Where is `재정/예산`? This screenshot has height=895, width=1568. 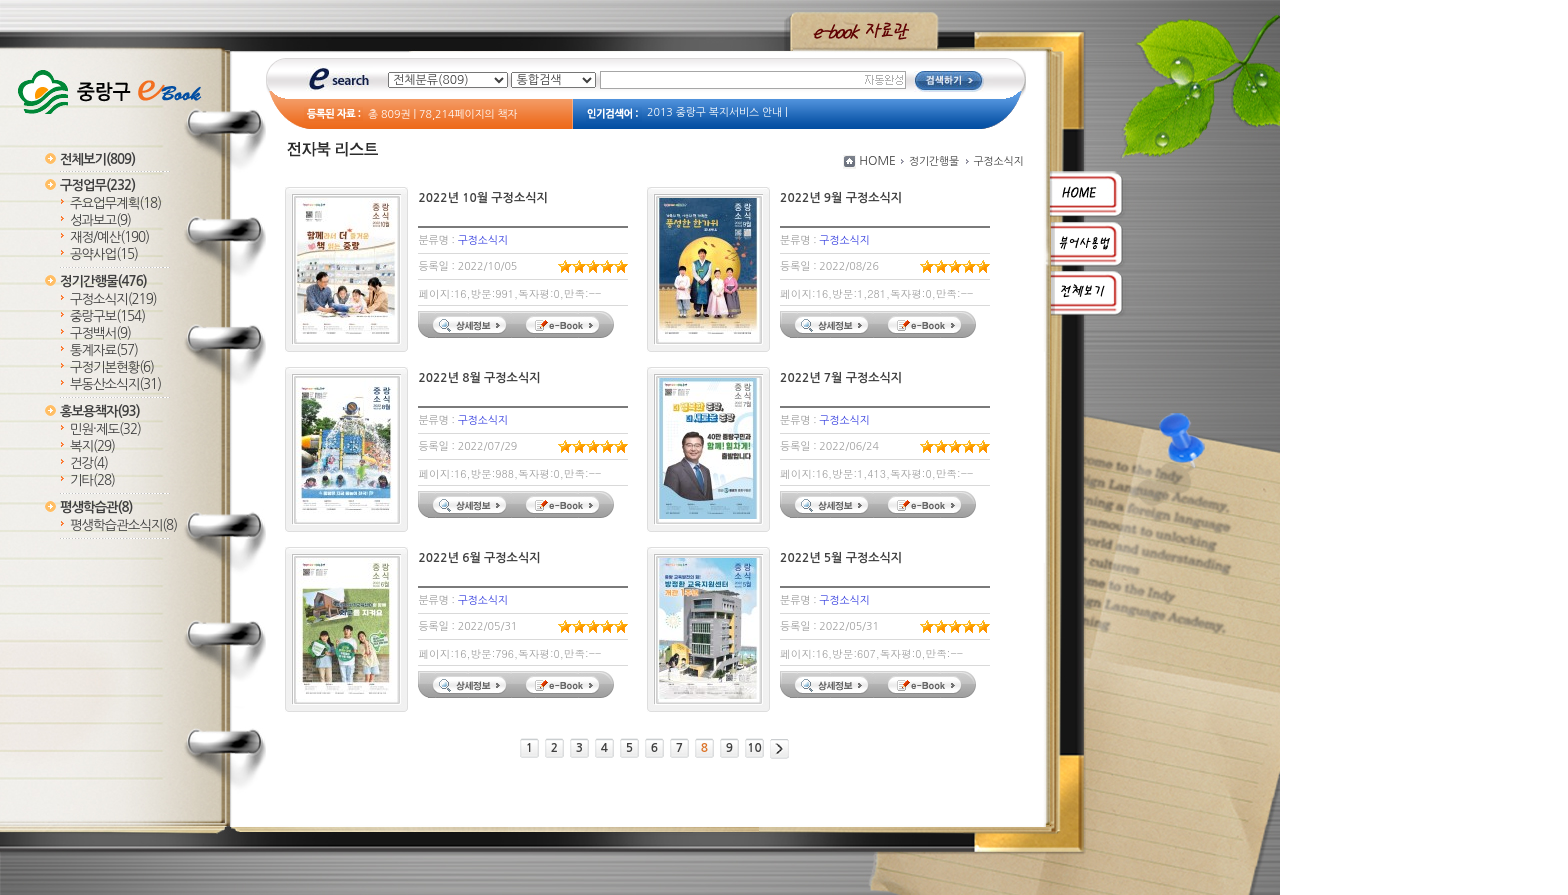 재정/예산 is located at coordinates (109, 237).